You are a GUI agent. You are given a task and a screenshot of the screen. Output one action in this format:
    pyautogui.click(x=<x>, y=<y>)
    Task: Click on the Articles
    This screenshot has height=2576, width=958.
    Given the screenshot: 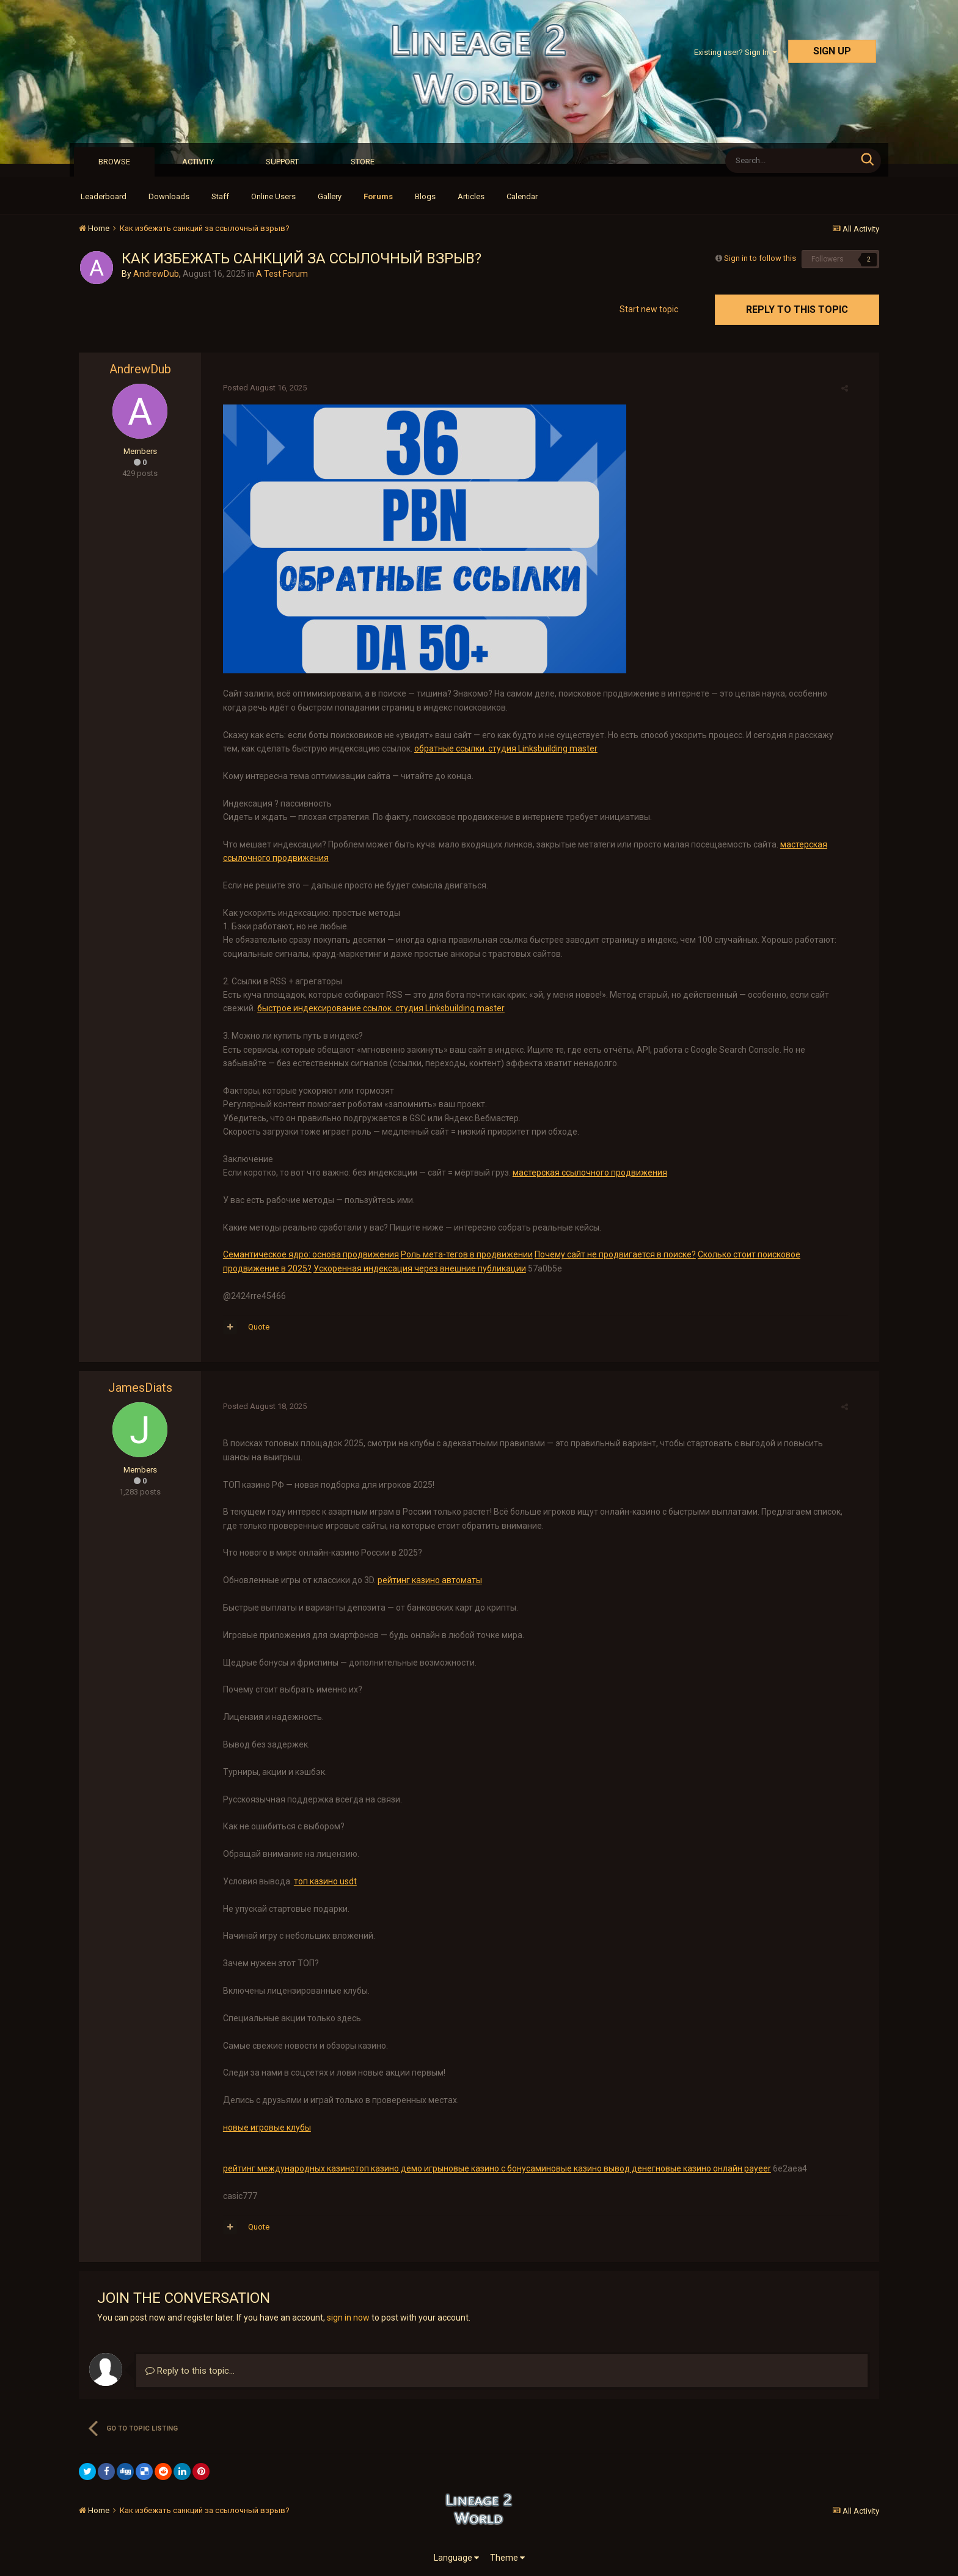 What is the action you would take?
    pyautogui.click(x=471, y=196)
    